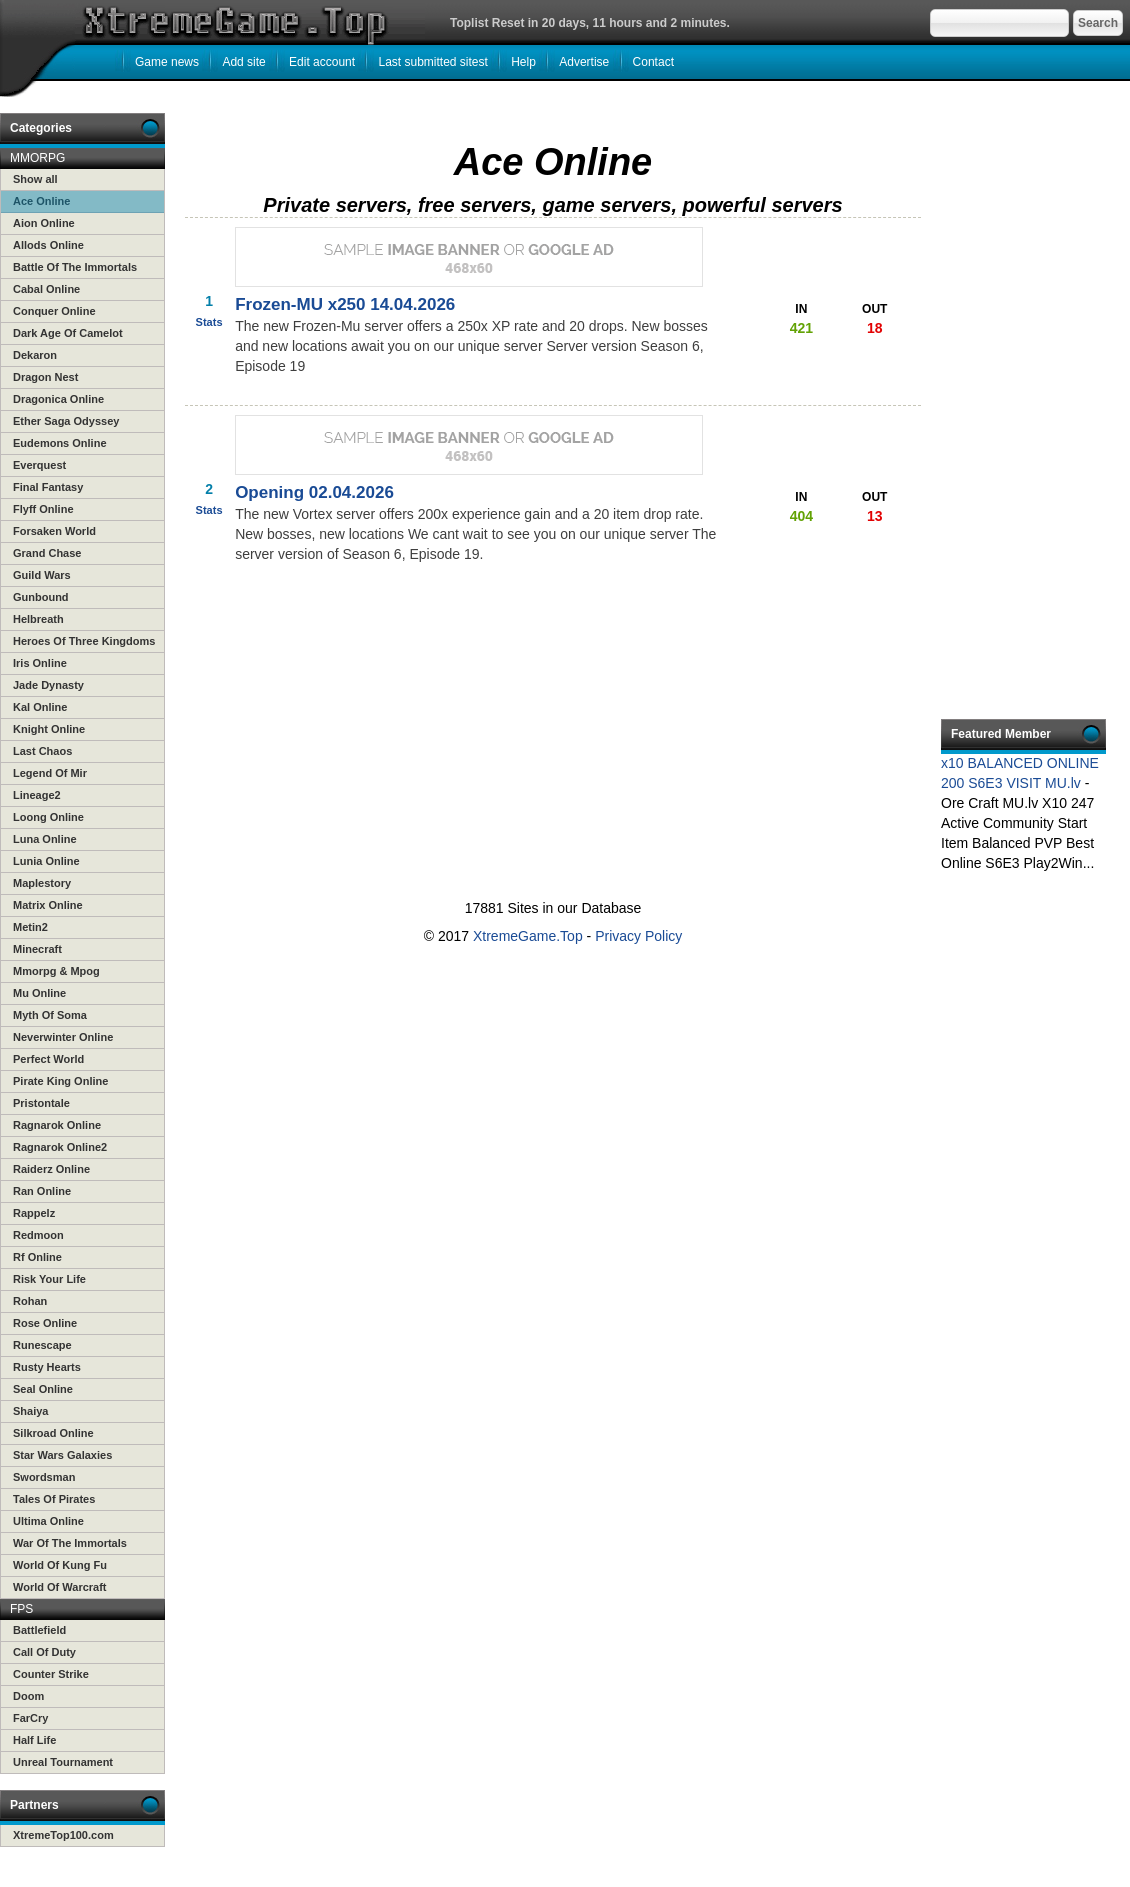 This screenshot has height=1887, width=1130. What do you see at coordinates (45, 1323) in the screenshot?
I see `Rose Online` at bounding box center [45, 1323].